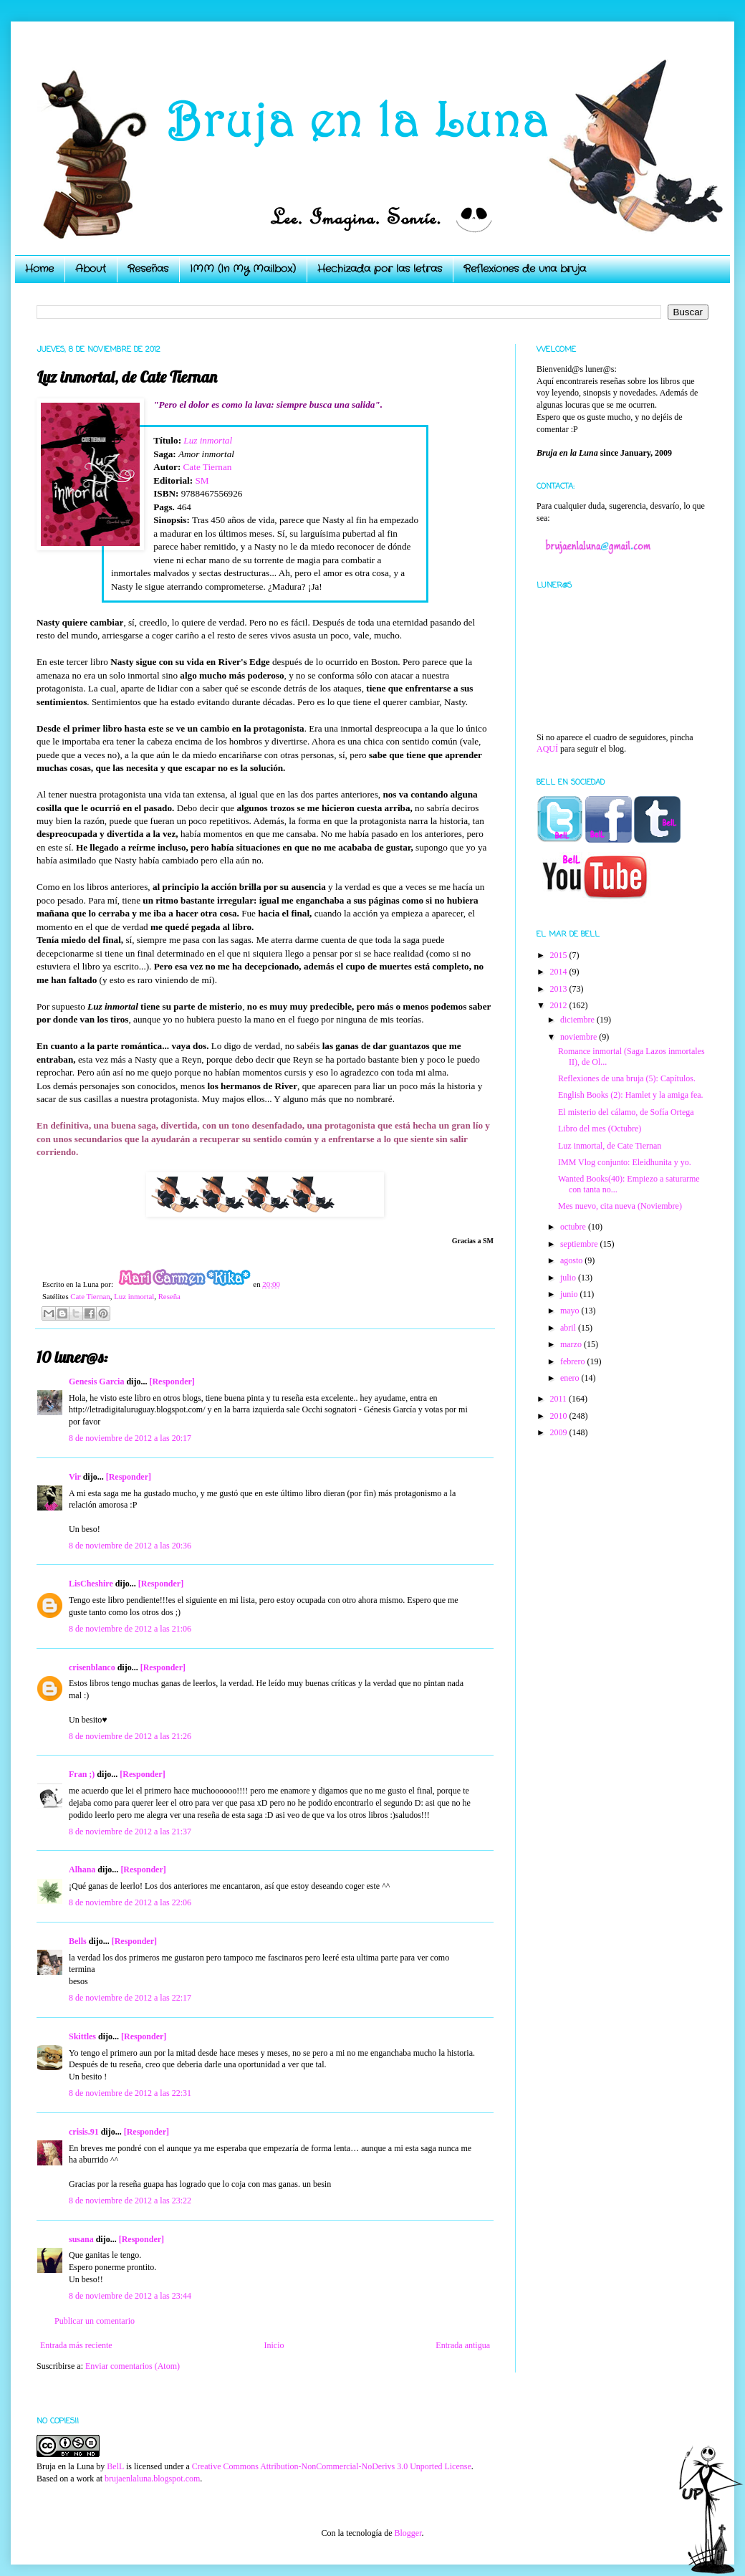  Describe the element at coordinates (82, 2036) in the screenshot. I see `Skittles` at that location.